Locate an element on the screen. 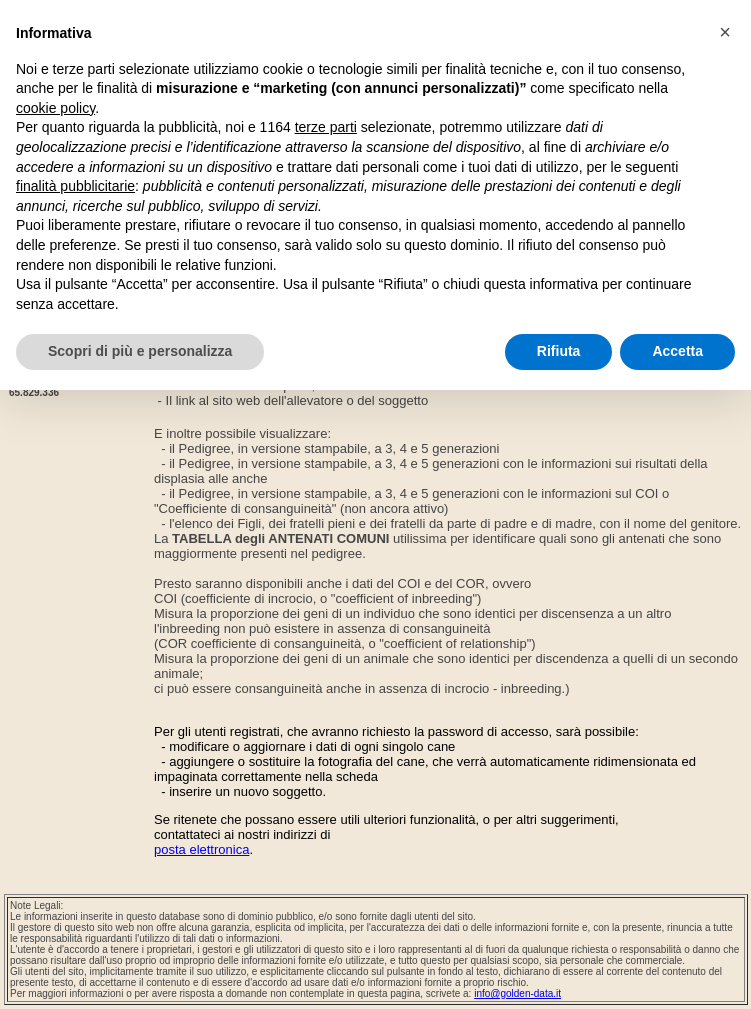 This screenshot has width=751, height=1009. terze parti is located at coordinates (326, 127).